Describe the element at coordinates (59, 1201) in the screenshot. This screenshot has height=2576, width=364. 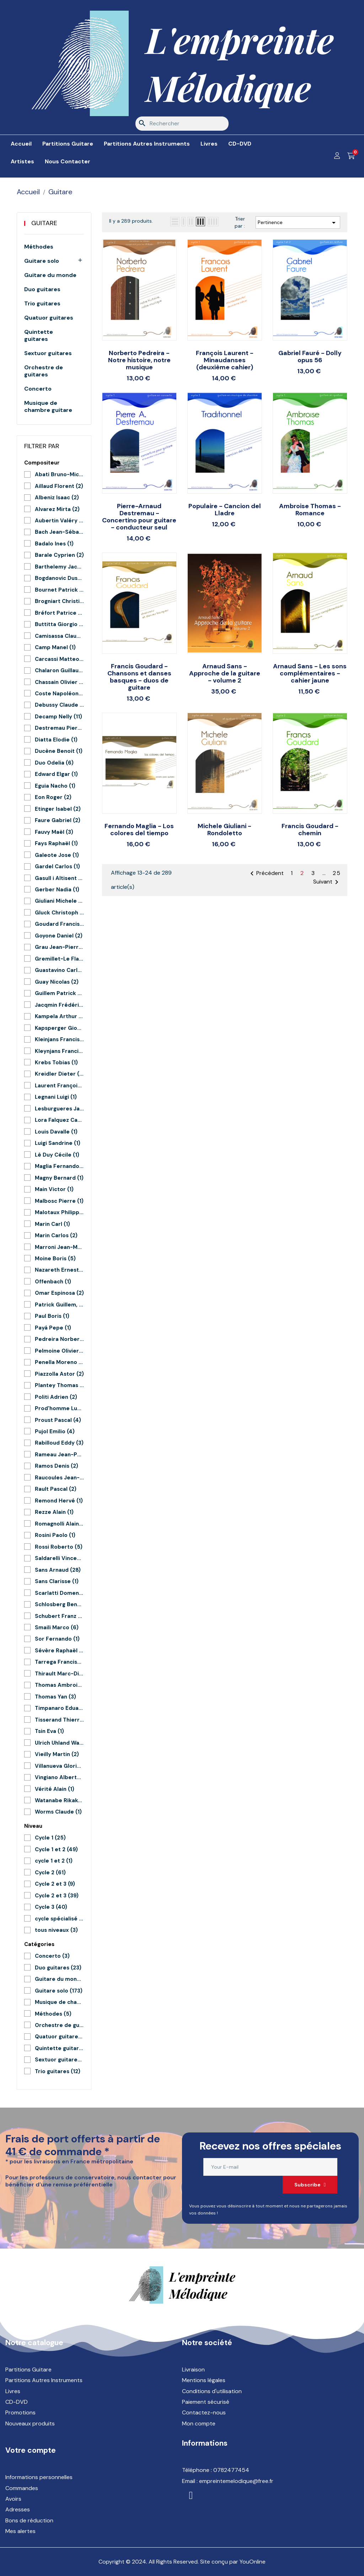
I see `Malbosc Pierre` at that location.